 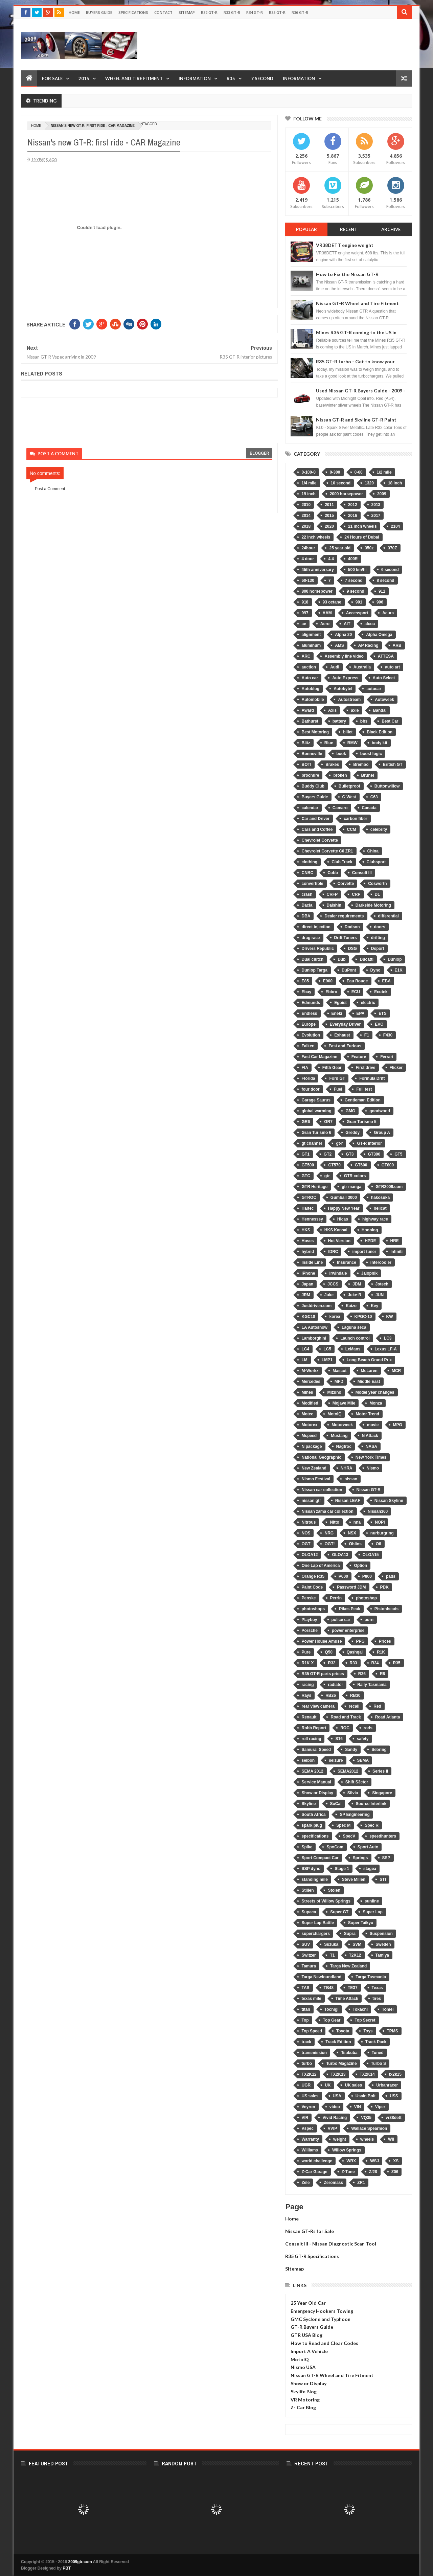 What do you see at coordinates (387, 2009) in the screenshot?
I see `Tomei` at bounding box center [387, 2009].